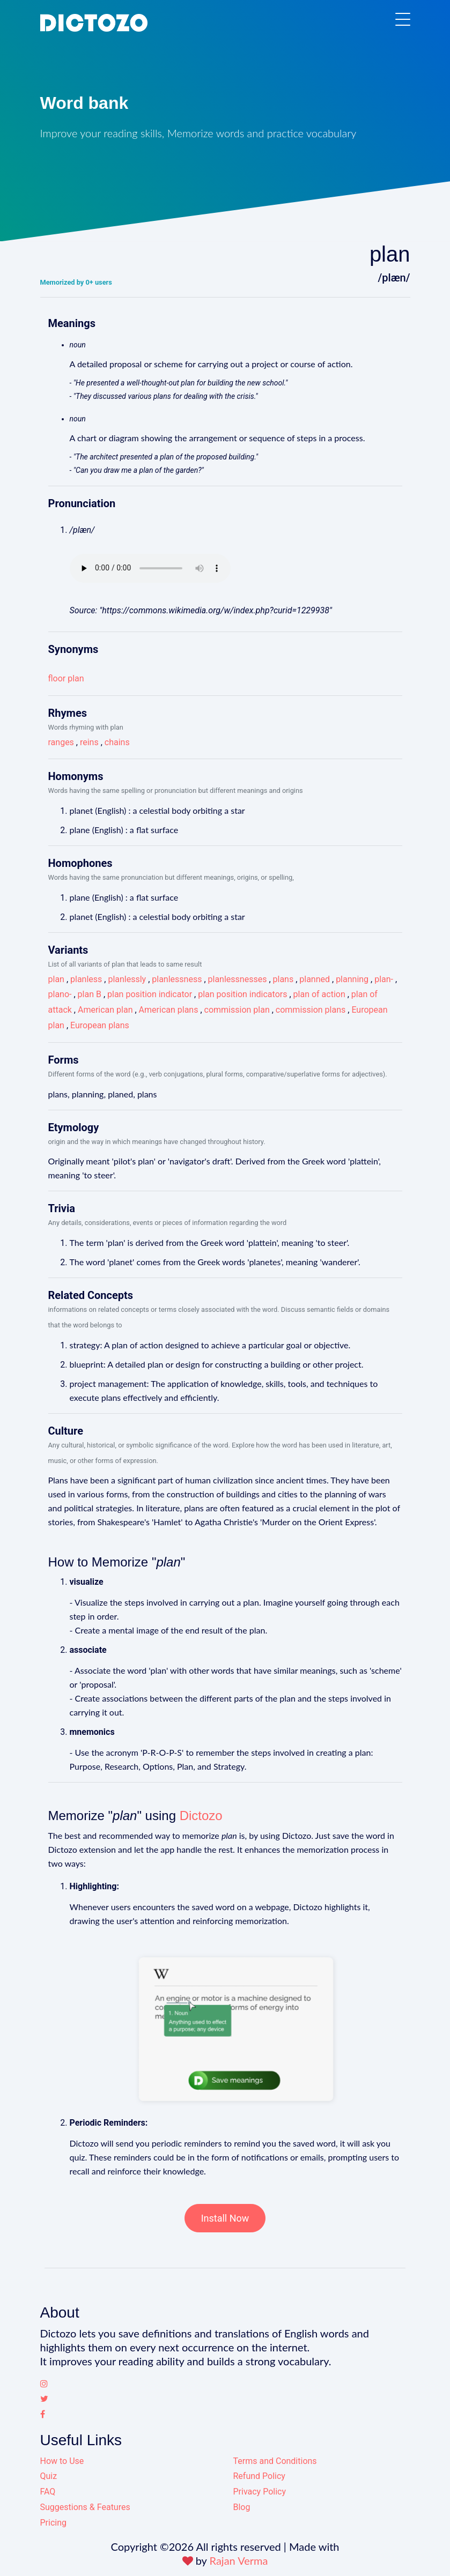 The image size is (450, 2576). I want to click on planless, so click(86, 979).